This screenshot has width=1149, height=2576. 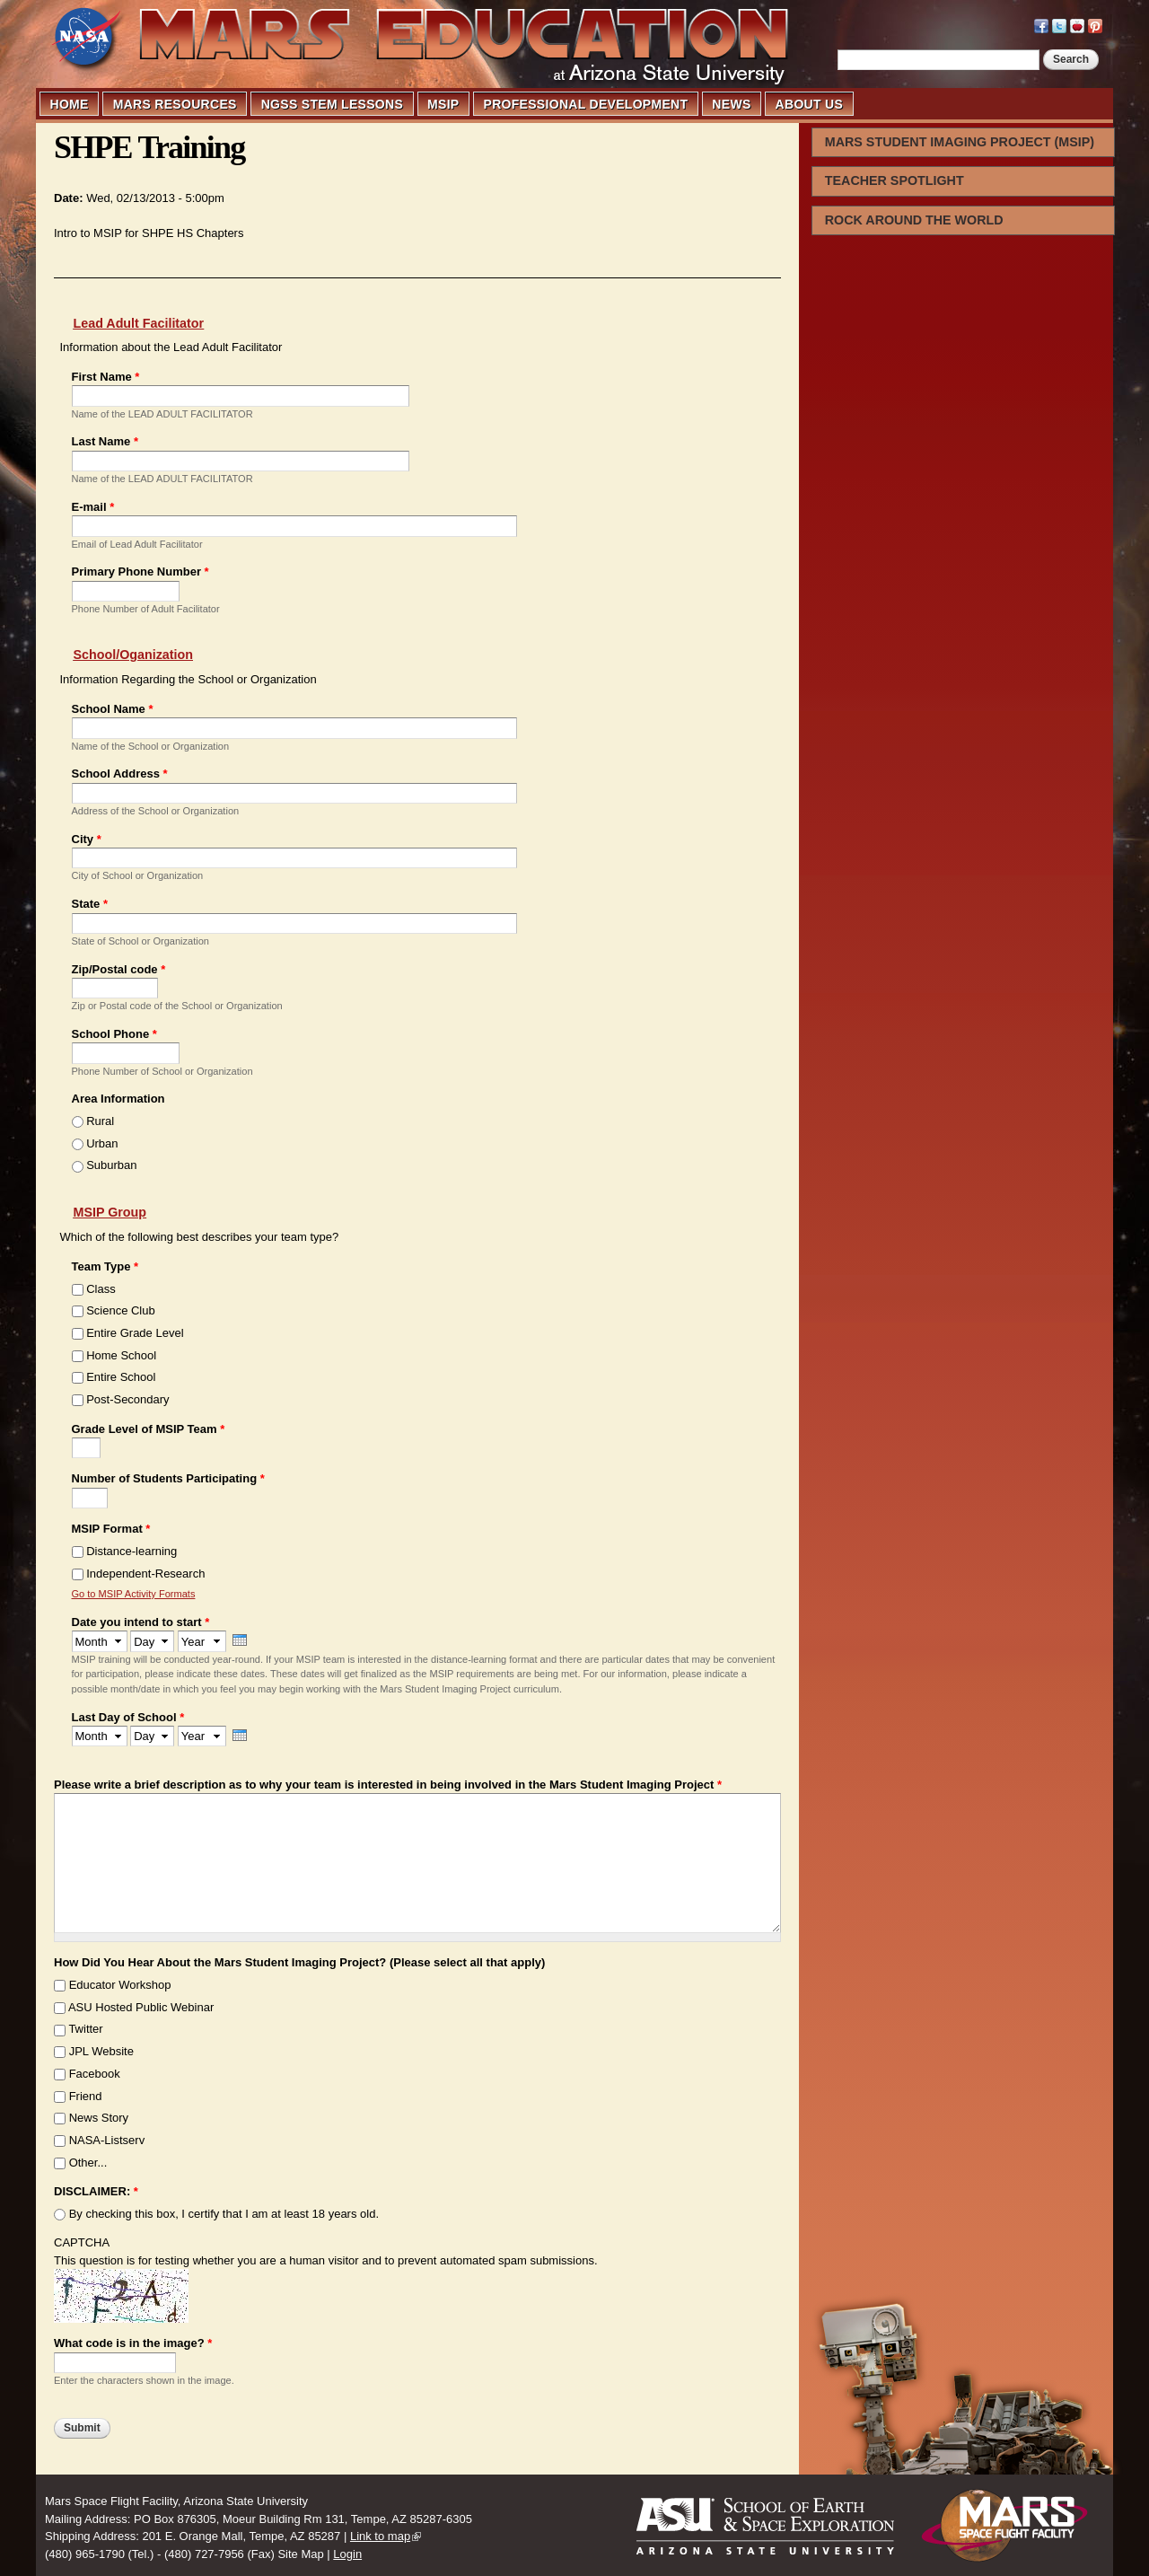 I want to click on Zip/Postal code, so click(x=119, y=969).